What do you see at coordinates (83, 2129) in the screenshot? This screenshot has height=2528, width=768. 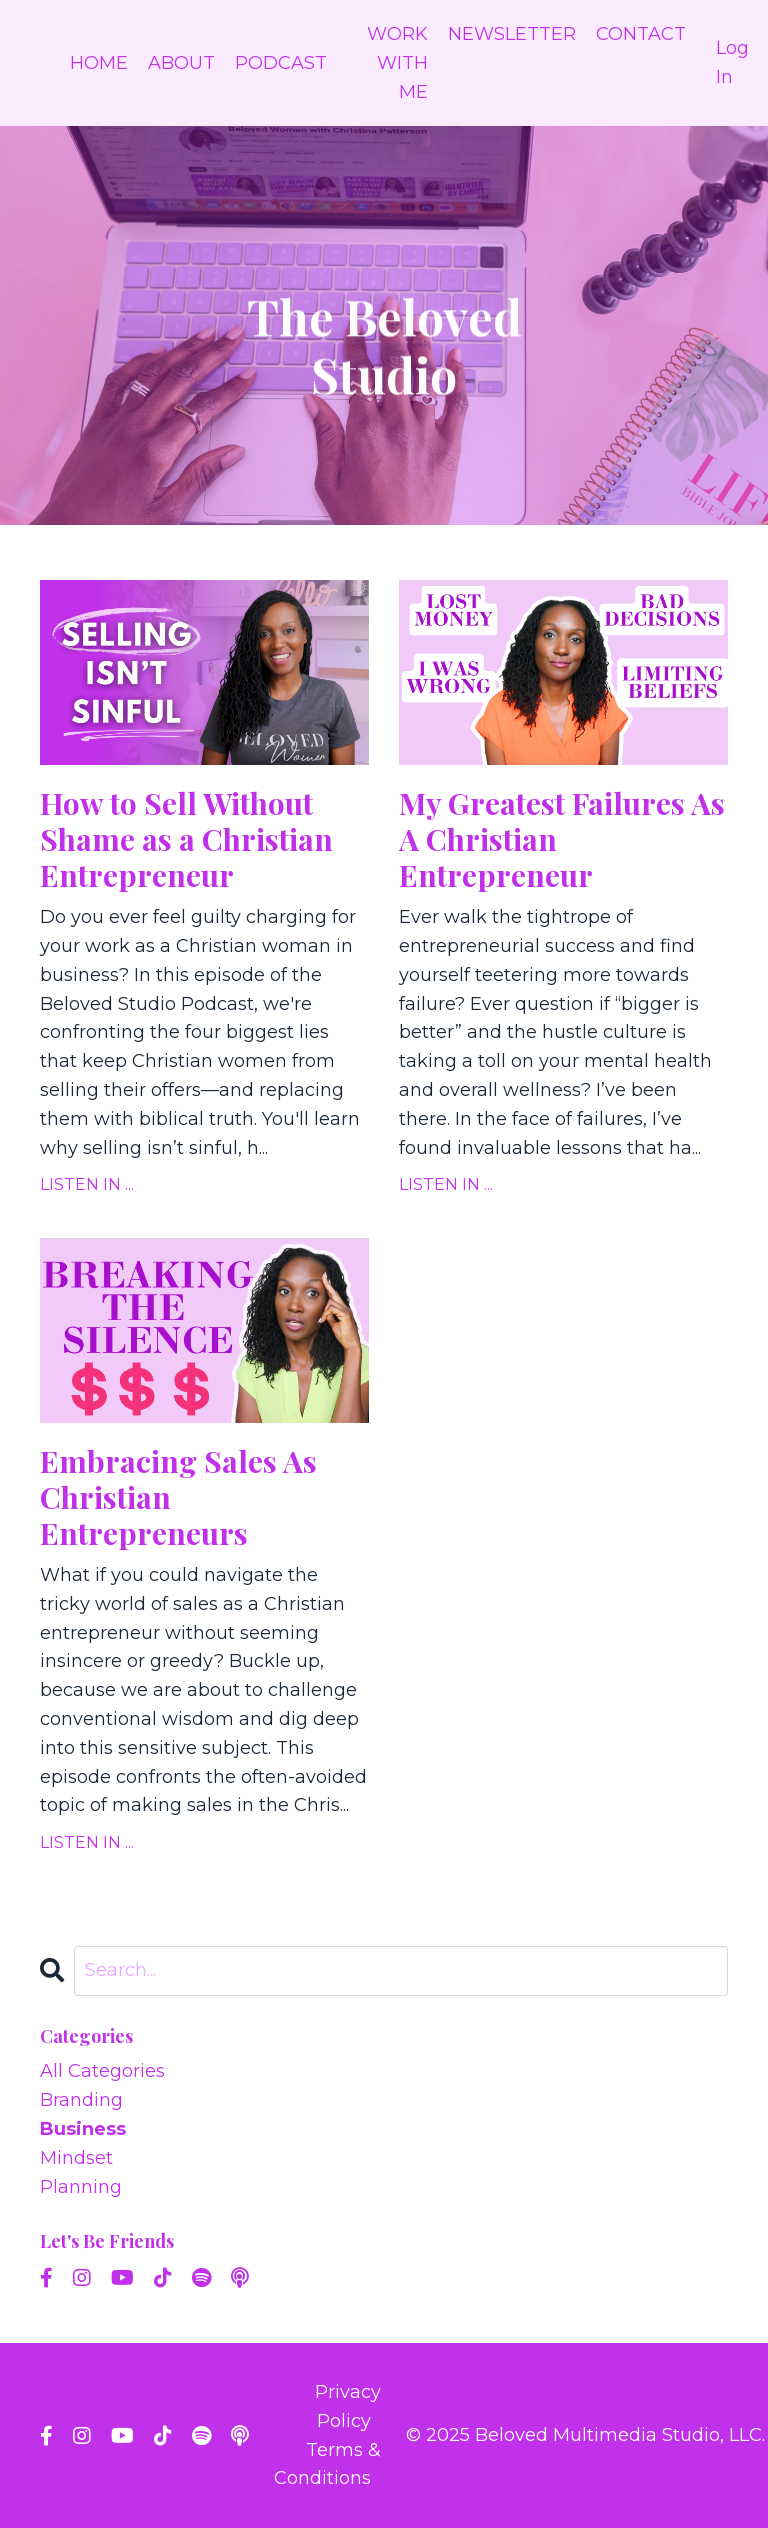 I see `business` at bounding box center [83, 2129].